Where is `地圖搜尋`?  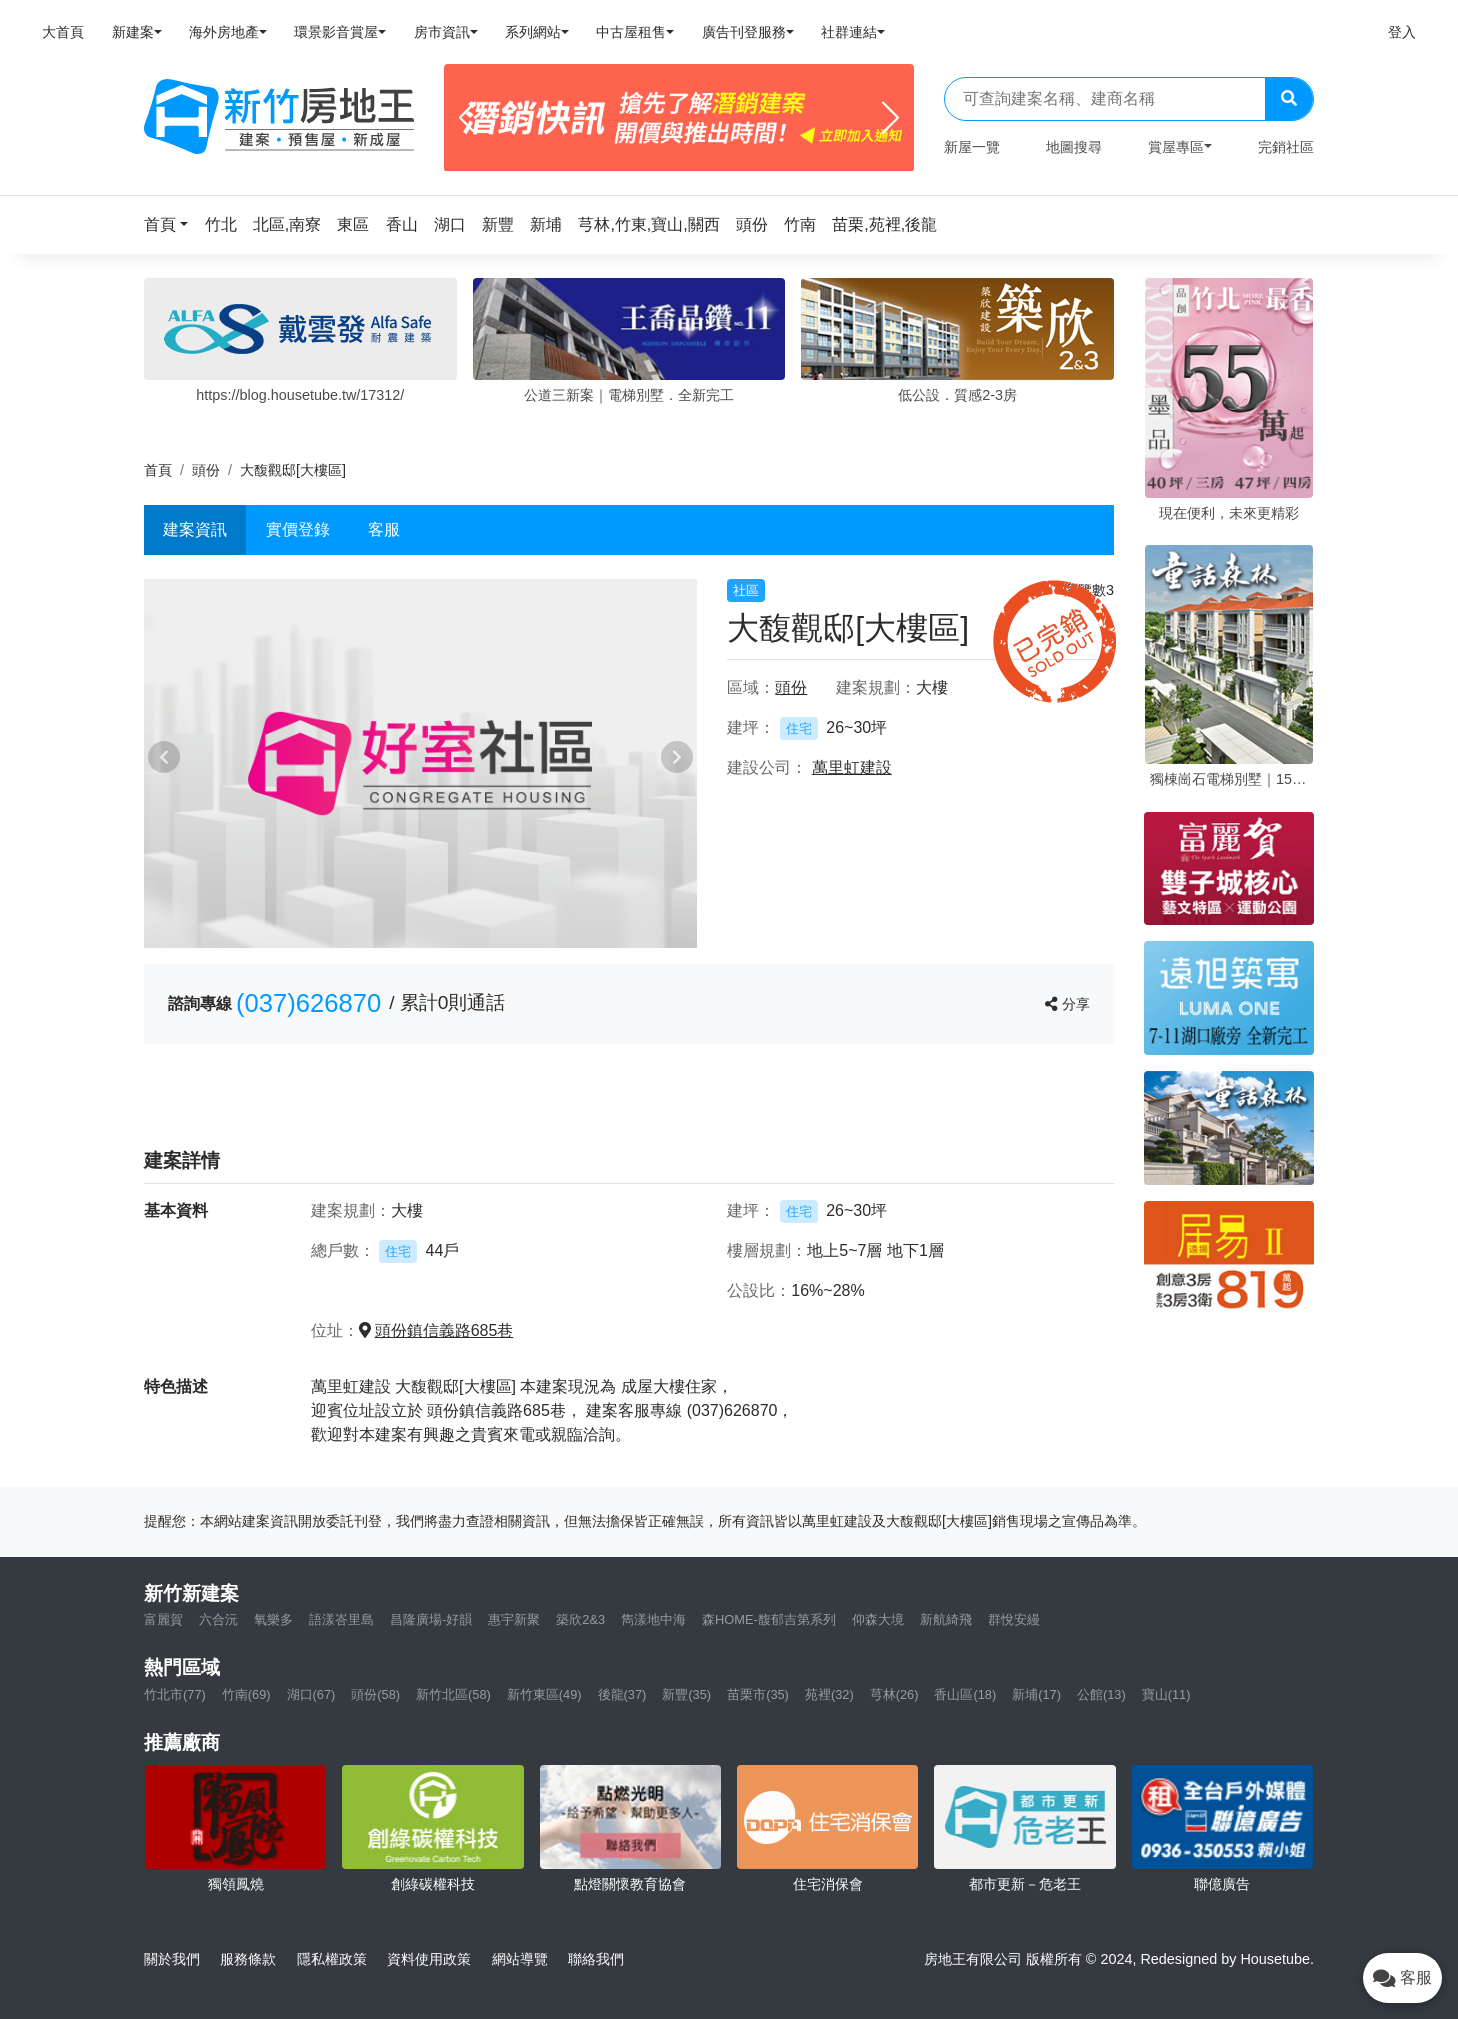 地圖搜尋 is located at coordinates (1074, 147).